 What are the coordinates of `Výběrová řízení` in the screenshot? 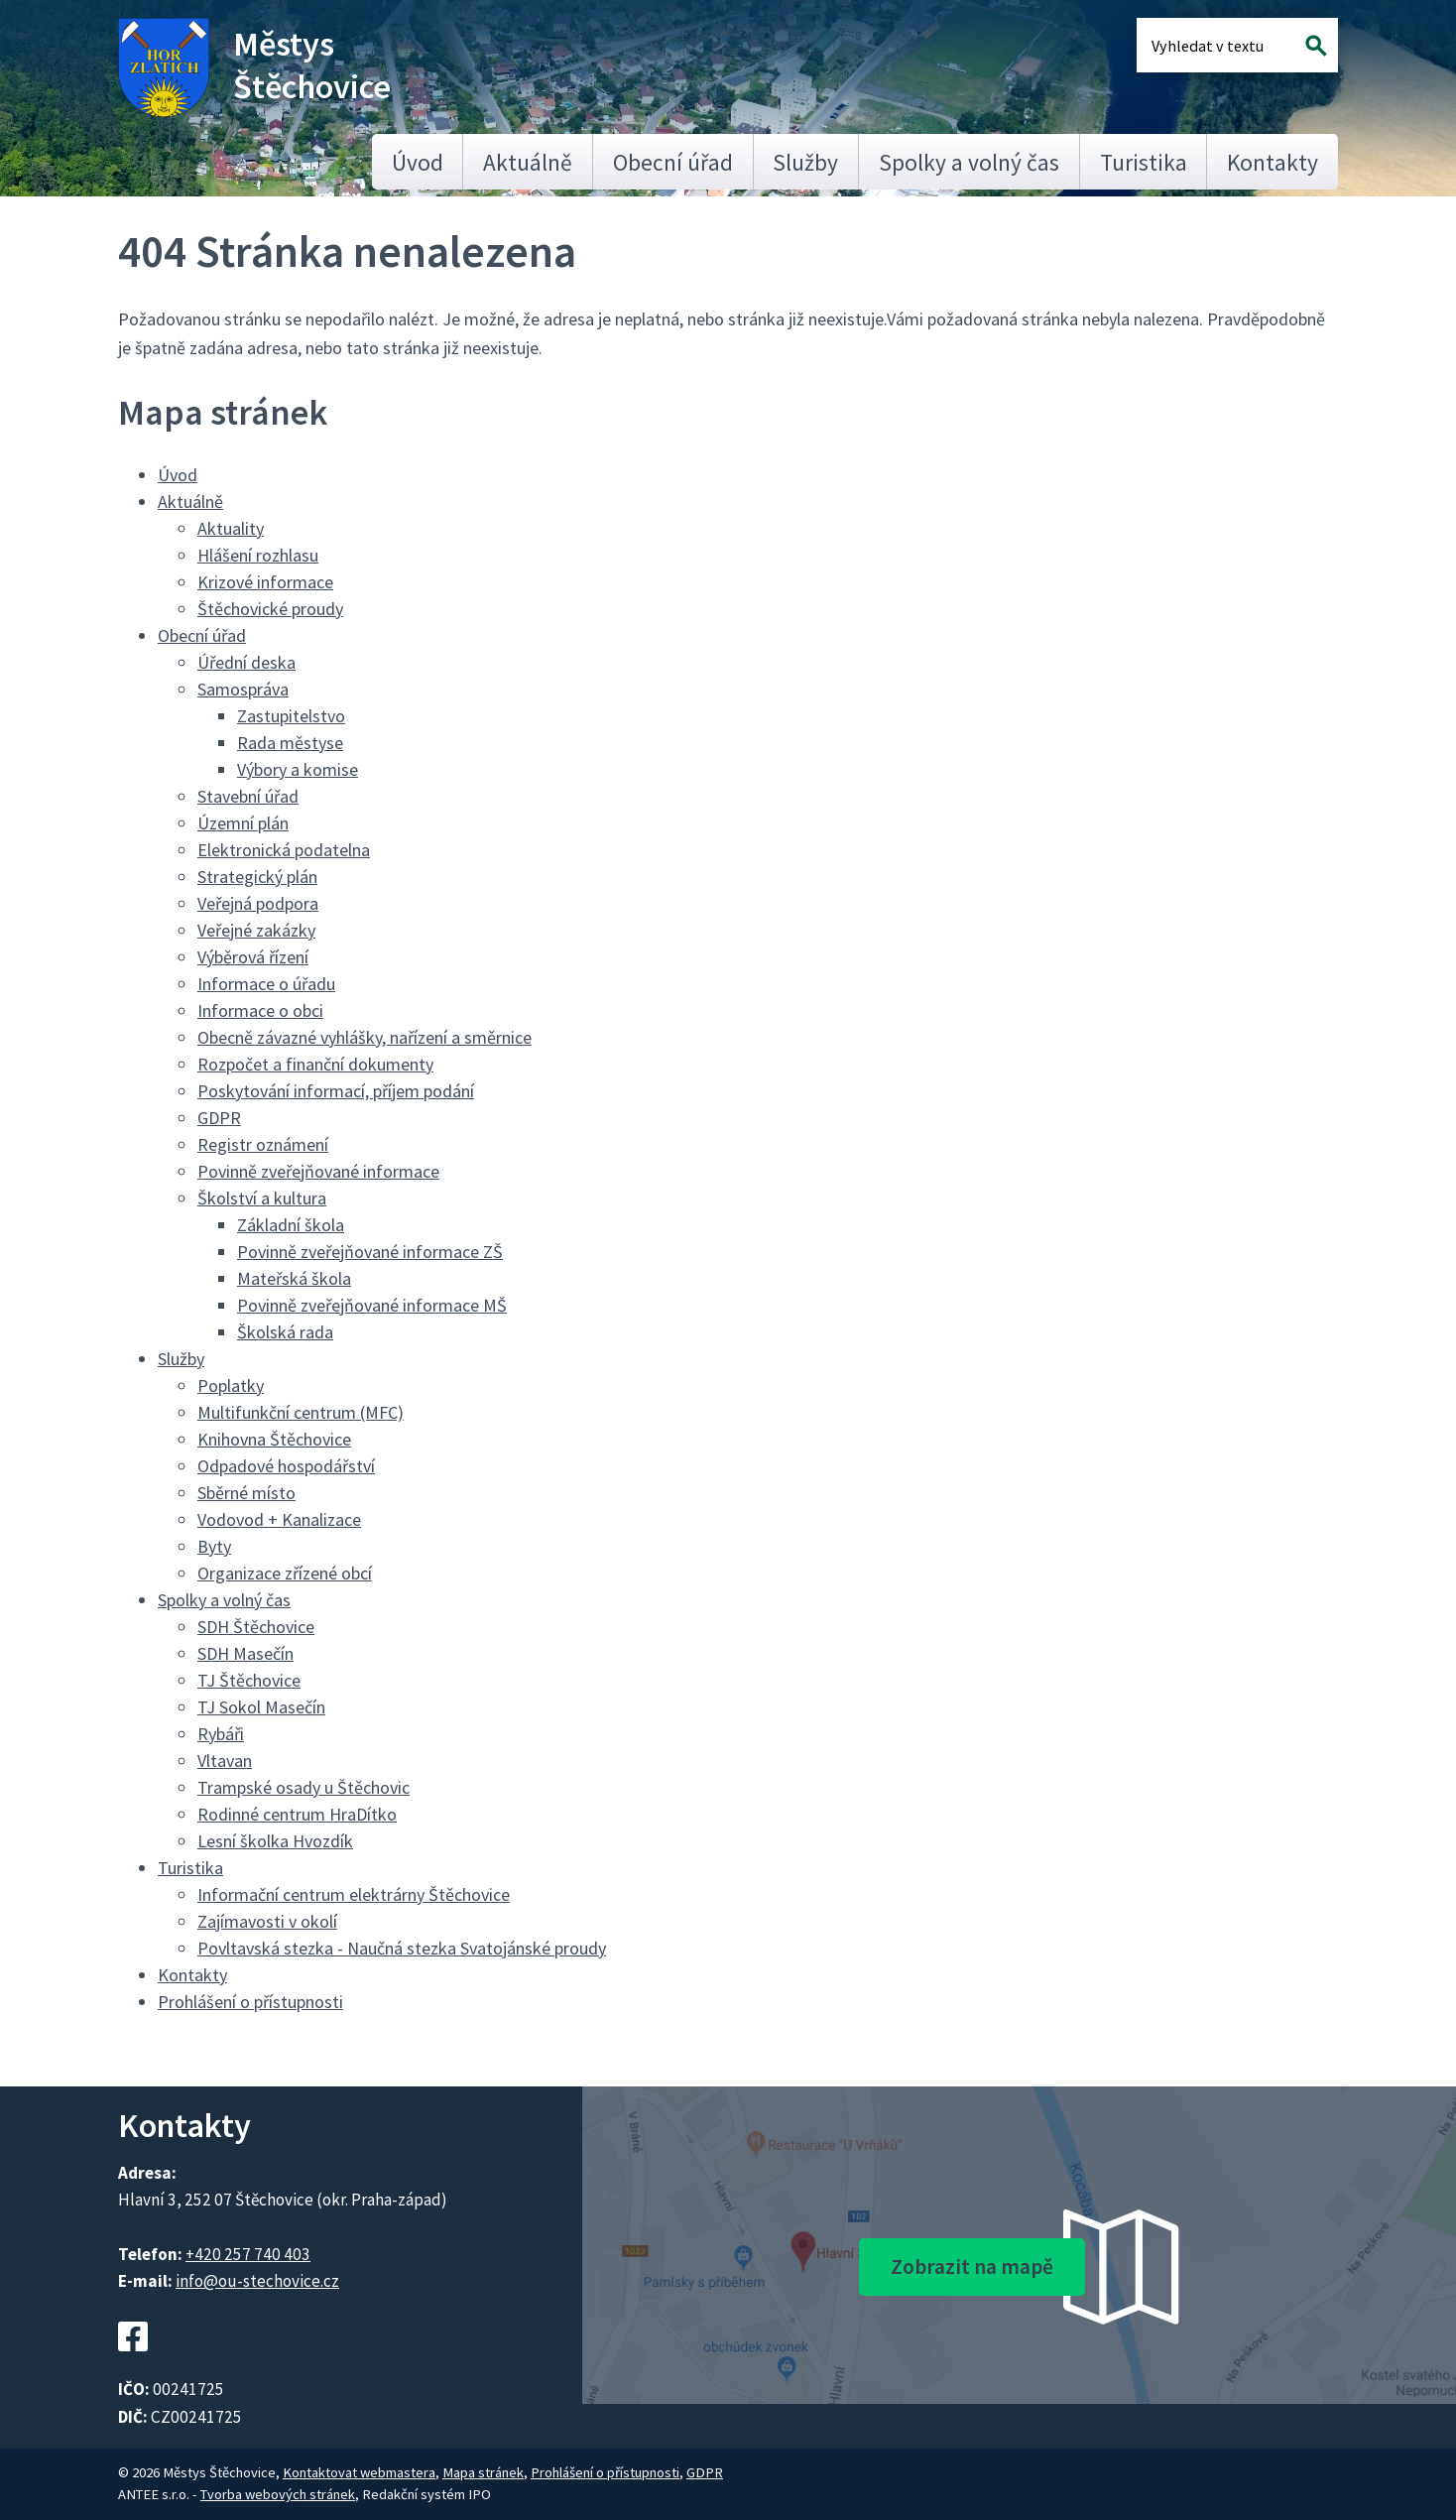 It's located at (252, 956).